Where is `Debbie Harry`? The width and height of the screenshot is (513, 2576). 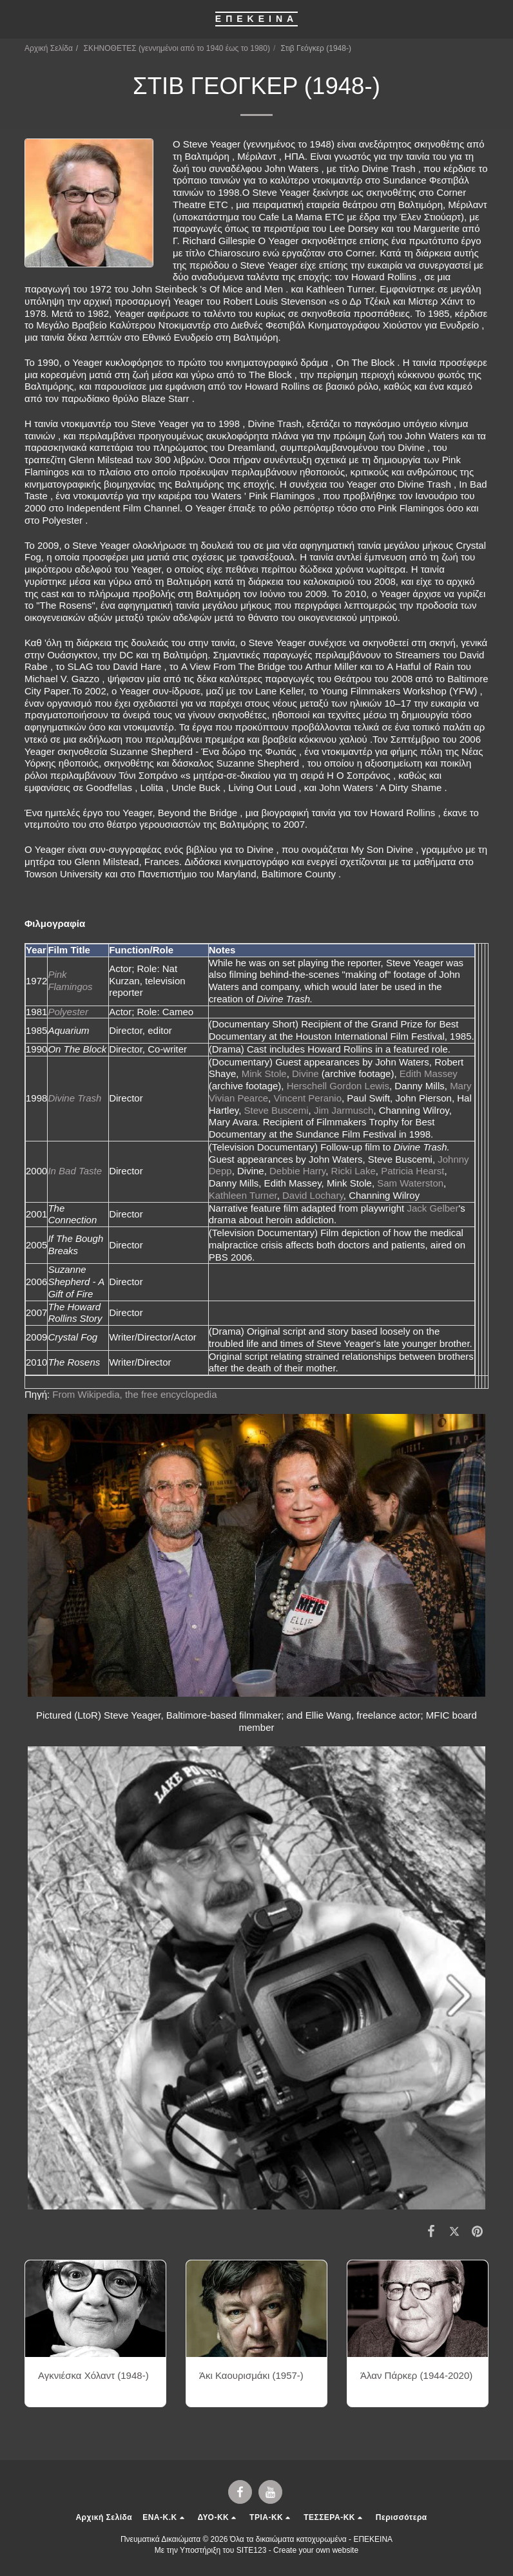 Debbie Harry is located at coordinates (297, 1170).